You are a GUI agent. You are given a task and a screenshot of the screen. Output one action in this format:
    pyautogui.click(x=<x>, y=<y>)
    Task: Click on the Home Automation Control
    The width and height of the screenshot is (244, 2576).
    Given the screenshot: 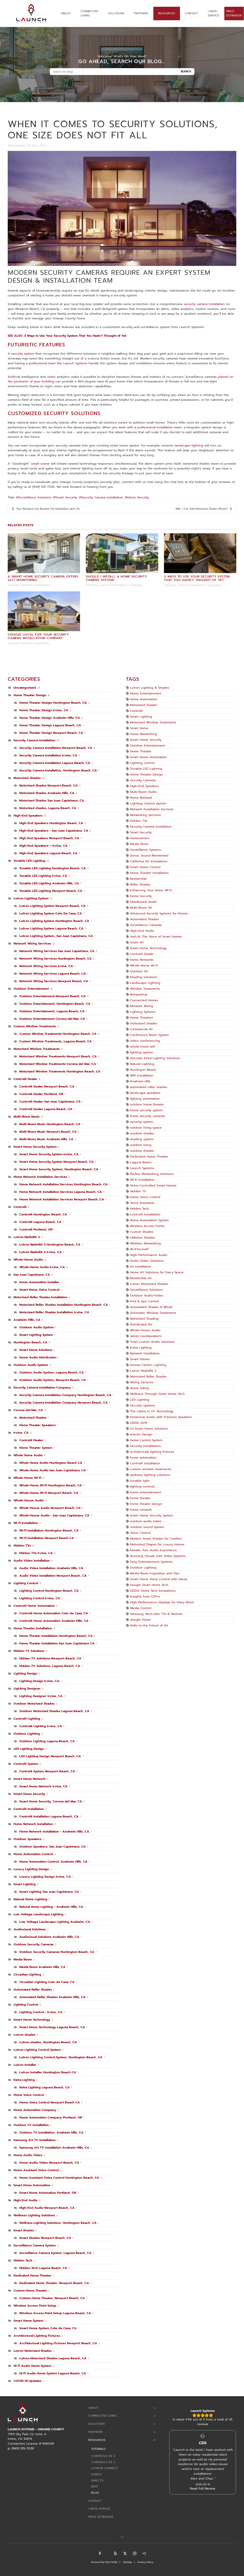 What is the action you would take?
    pyautogui.click(x=33, y=1854)
    